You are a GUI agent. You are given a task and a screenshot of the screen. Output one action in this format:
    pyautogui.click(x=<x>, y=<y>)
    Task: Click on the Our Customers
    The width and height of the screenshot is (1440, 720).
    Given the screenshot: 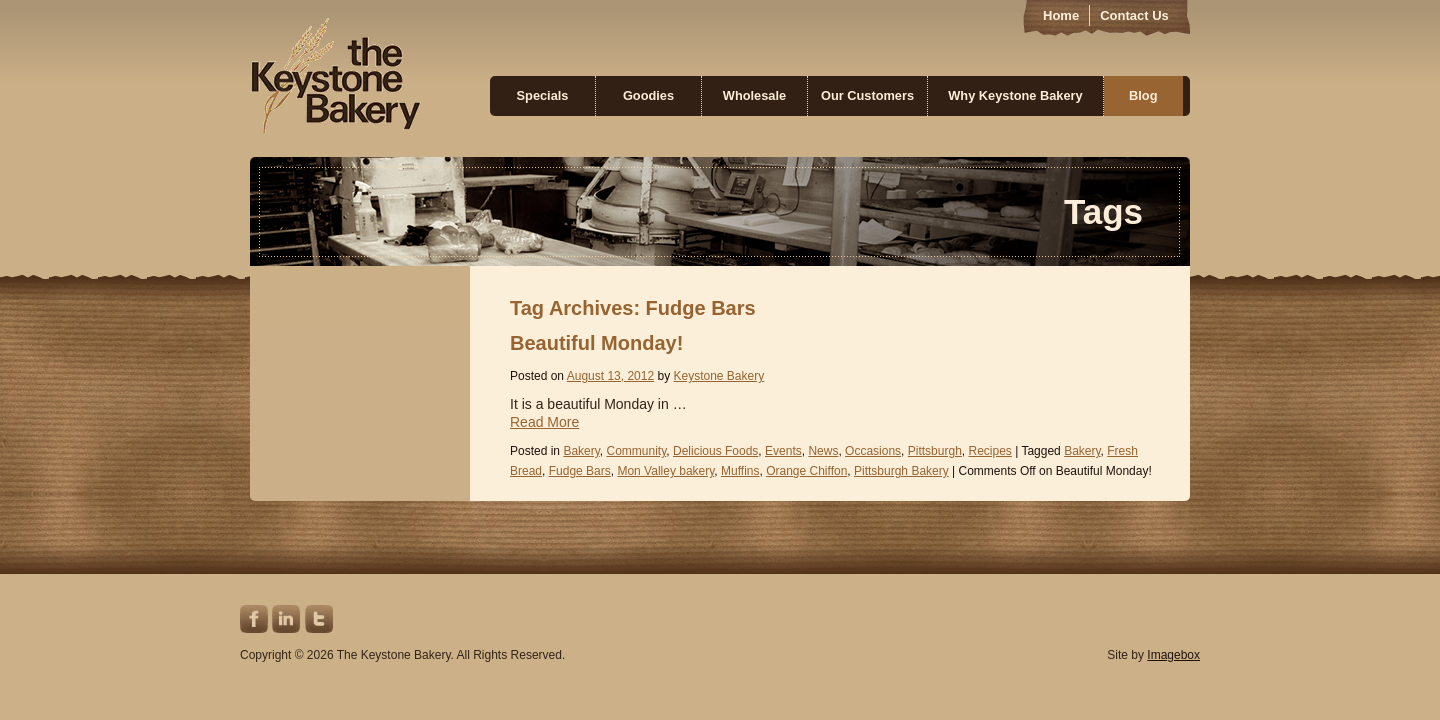 What is the action you would take?
    pyautogui.click(x=867, y=95)
    